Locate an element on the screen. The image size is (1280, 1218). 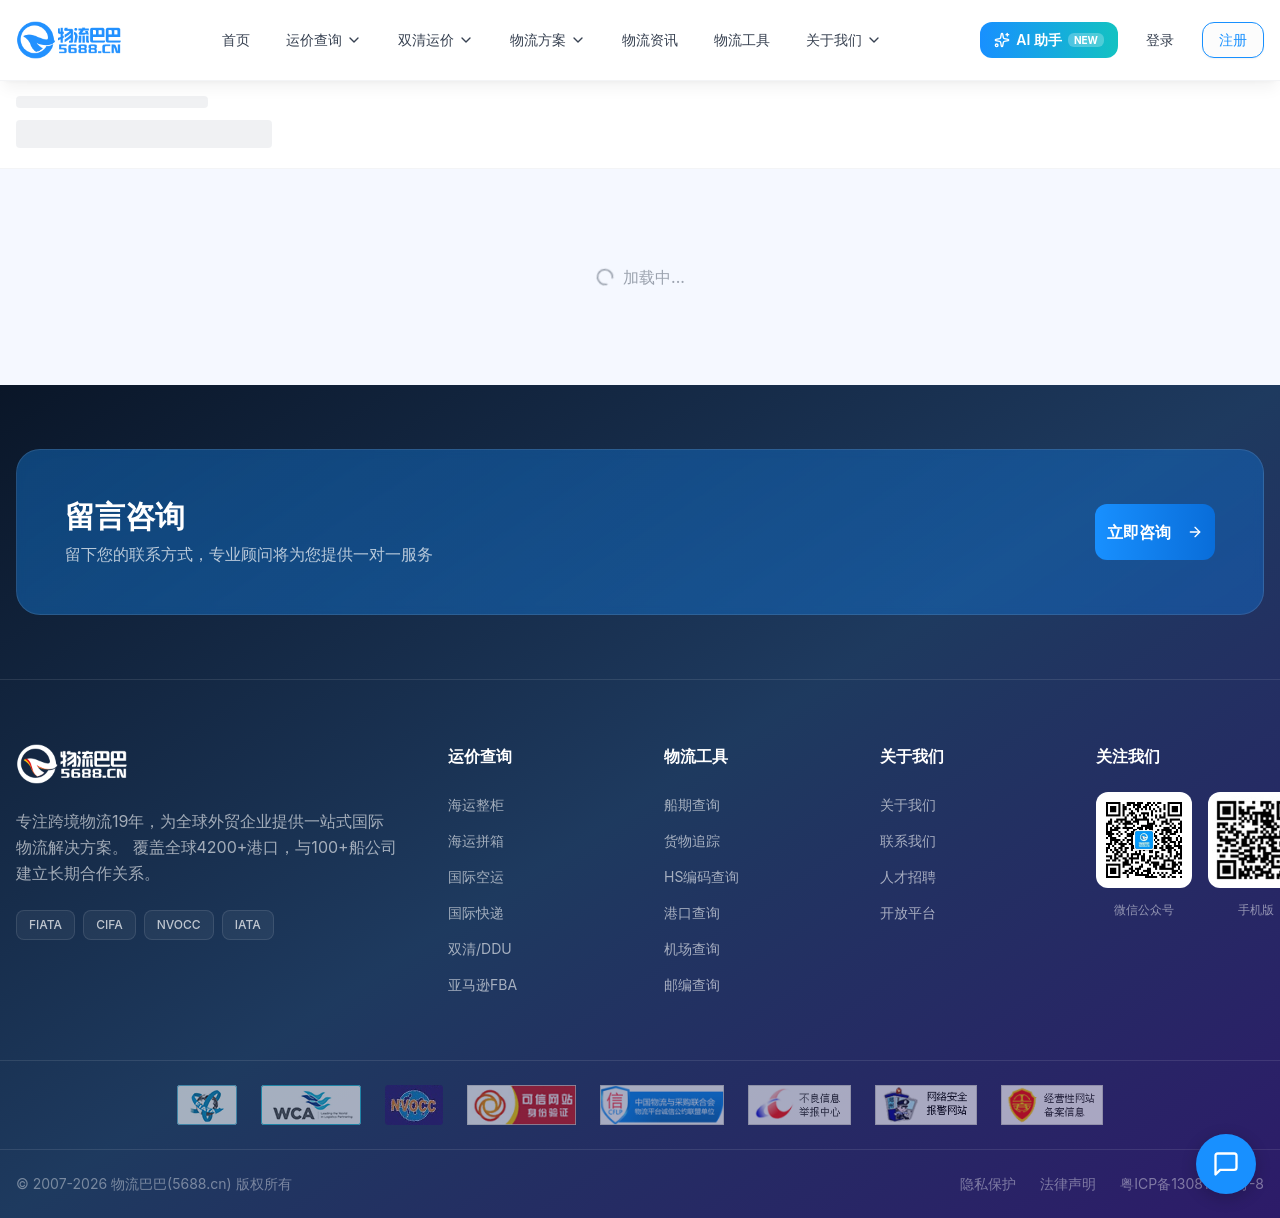
机场查询 is located at coordinates (692, 948).